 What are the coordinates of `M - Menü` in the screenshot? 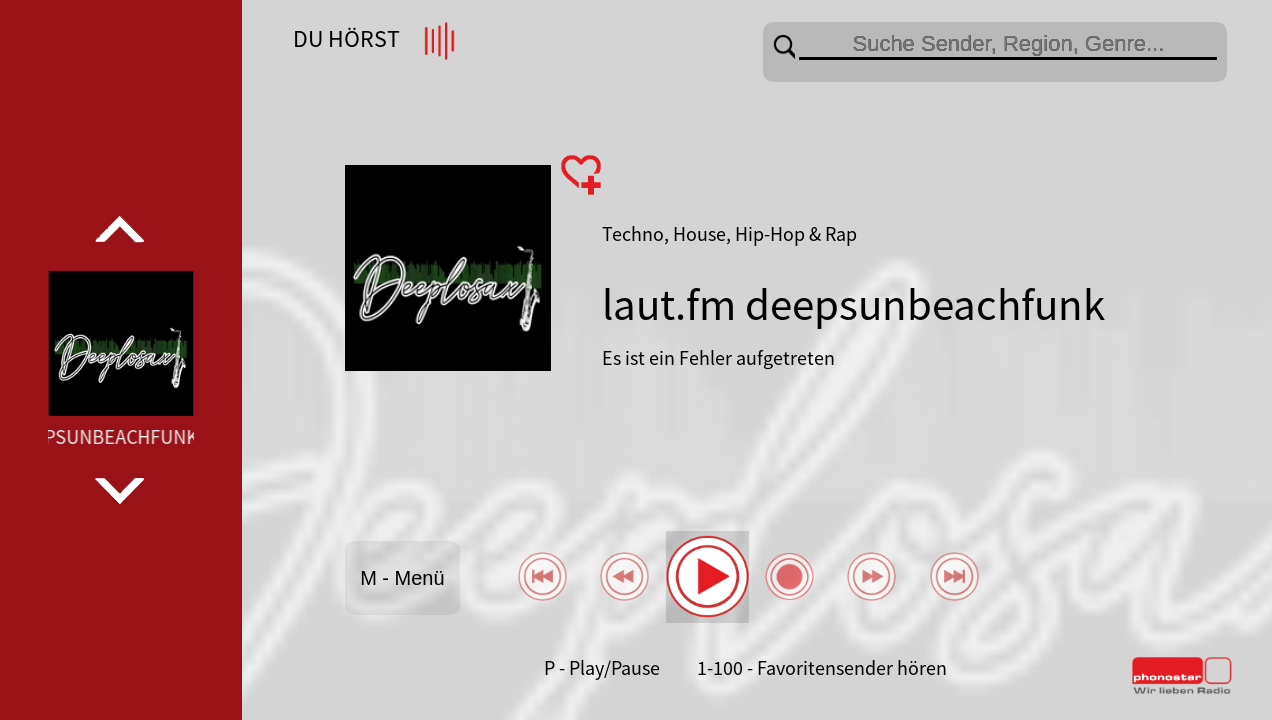 It's located at (402, 578).